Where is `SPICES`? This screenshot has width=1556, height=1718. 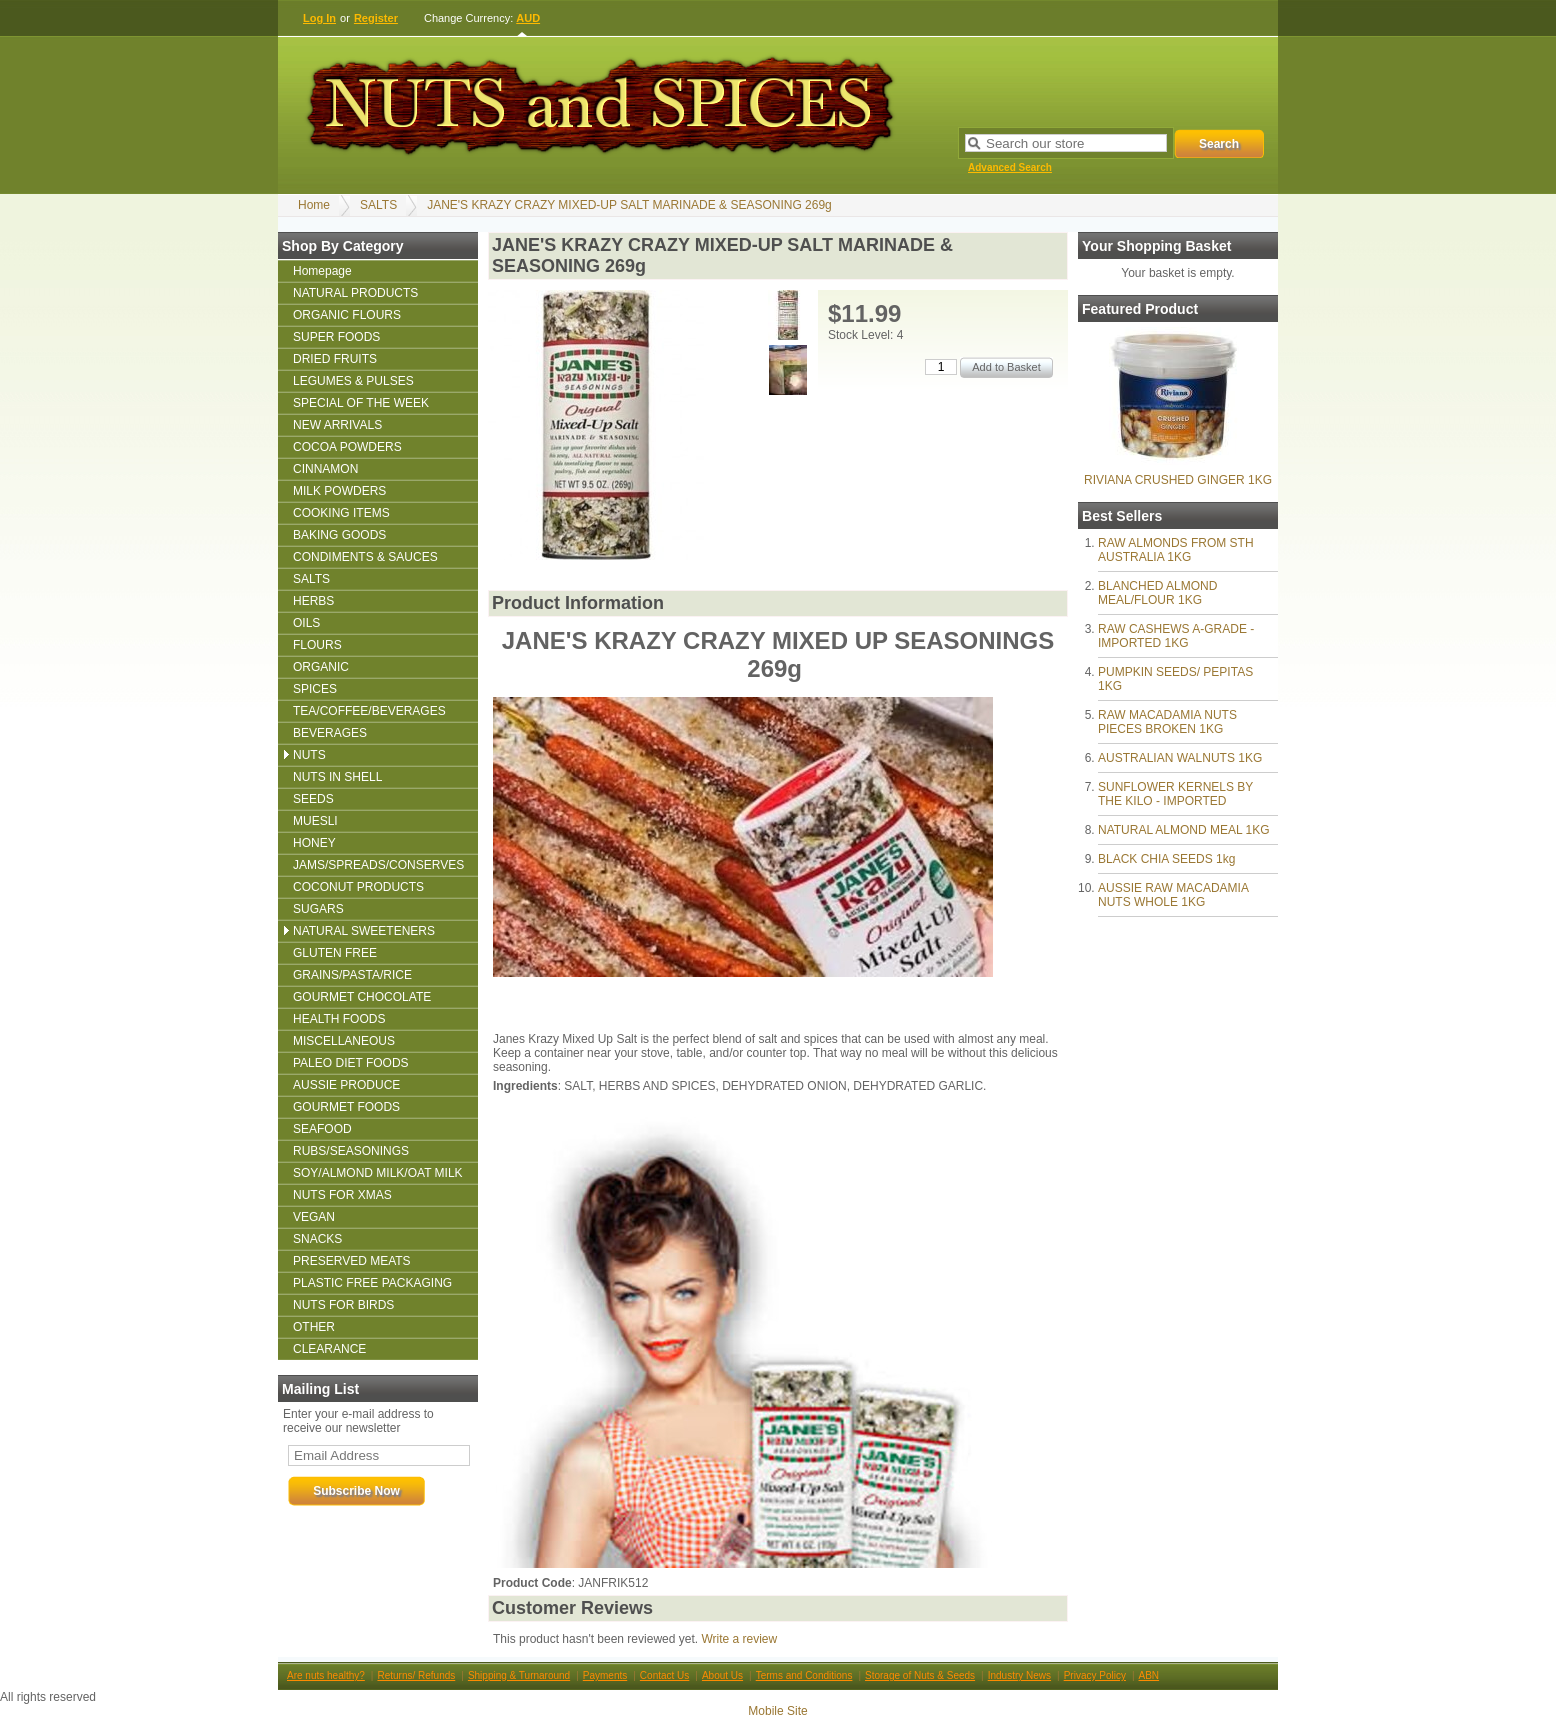 SPICES is located at coordinates (315, 689).